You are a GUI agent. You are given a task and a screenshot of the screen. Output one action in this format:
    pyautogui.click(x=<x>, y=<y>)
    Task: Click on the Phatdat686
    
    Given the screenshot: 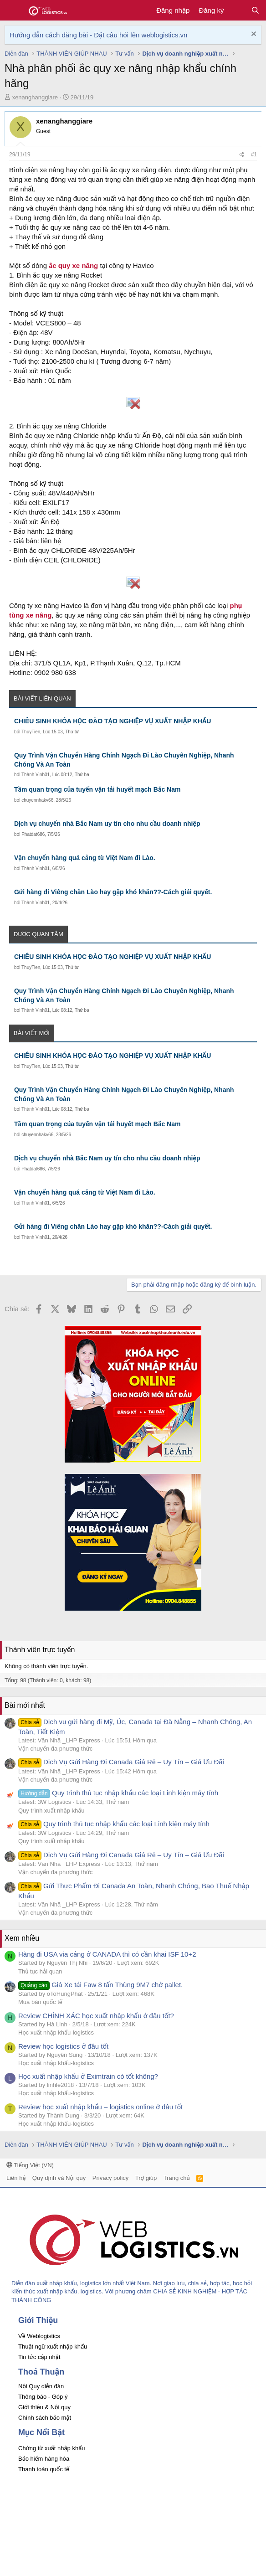 What is the action you would take?
    pyautogui.click(x=33, y=834)
    